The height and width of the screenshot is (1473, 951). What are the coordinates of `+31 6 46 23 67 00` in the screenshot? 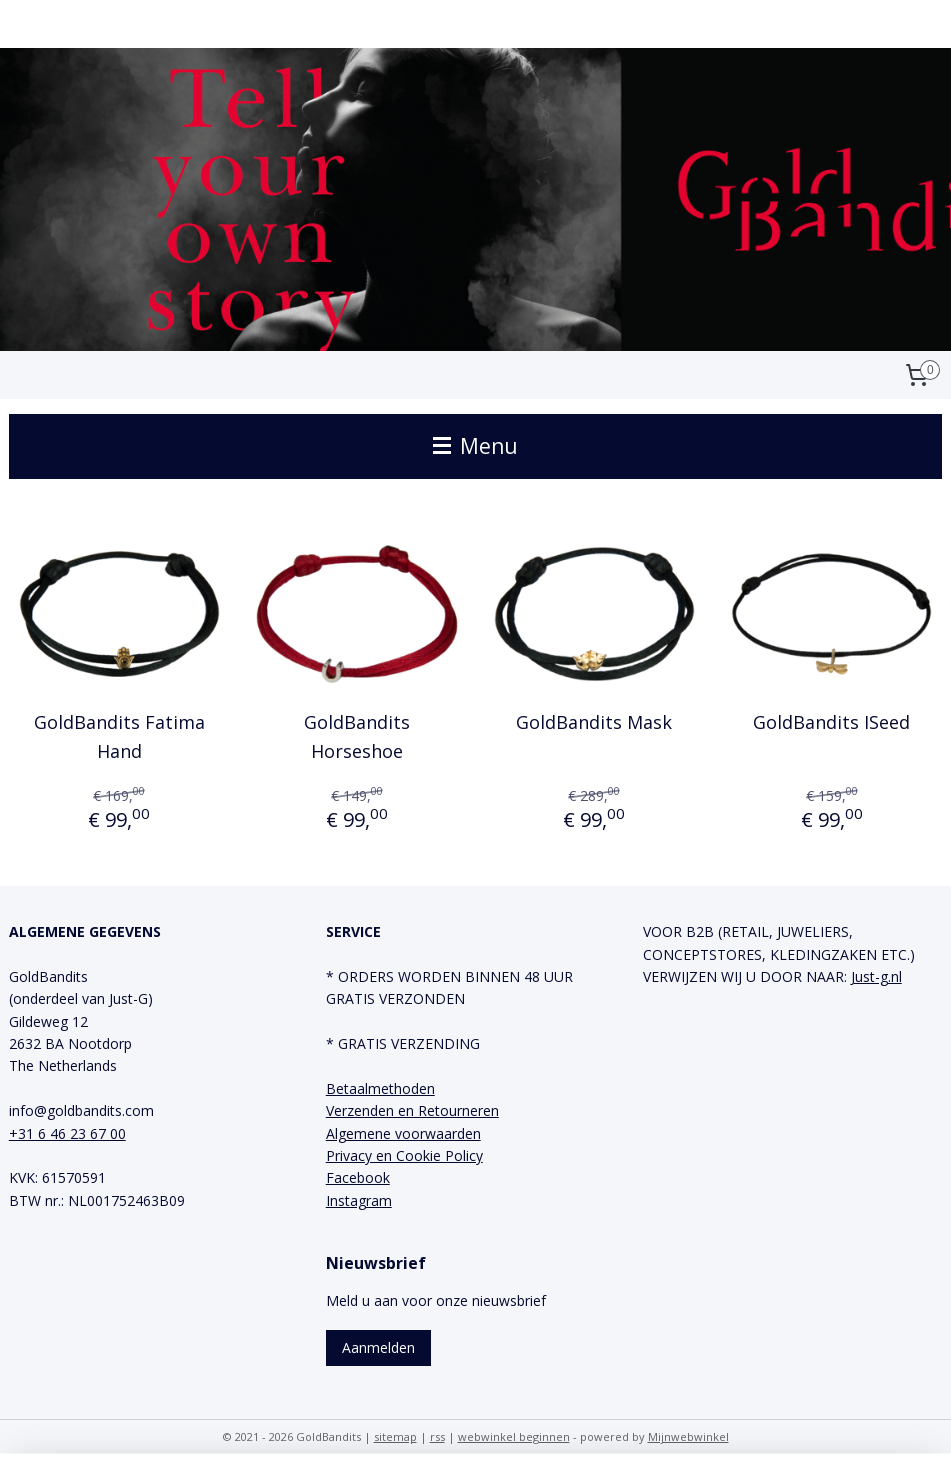 It's located at (67, 1133).